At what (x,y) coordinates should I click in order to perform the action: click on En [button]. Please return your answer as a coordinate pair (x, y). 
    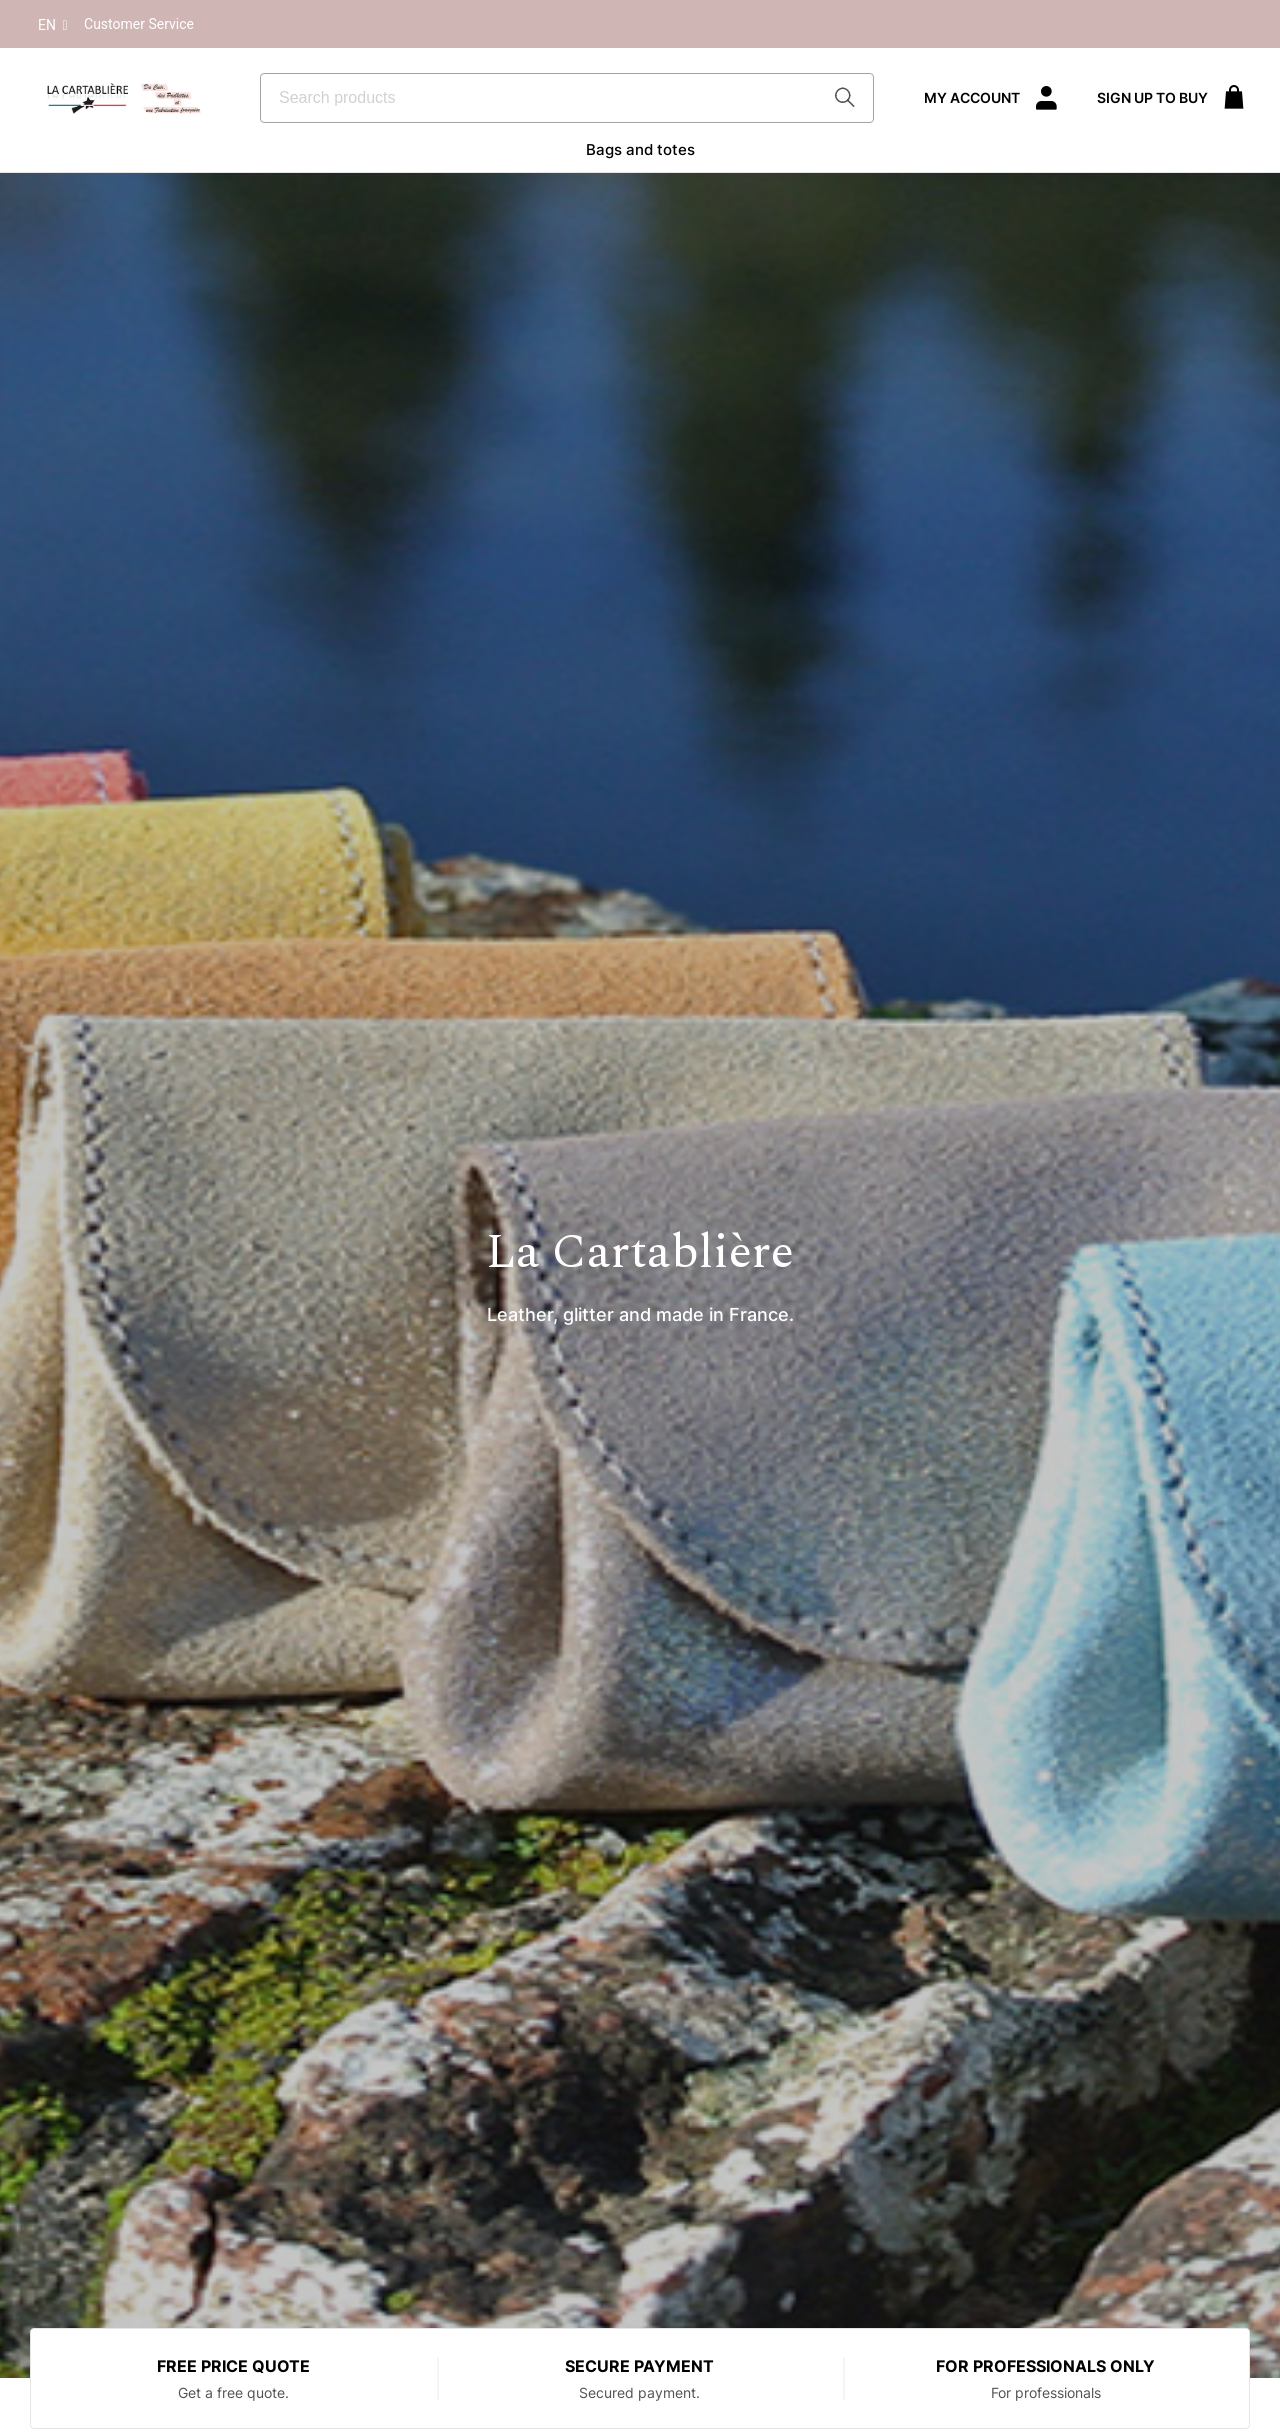
    Looking at the image, I should click on (54, 26).